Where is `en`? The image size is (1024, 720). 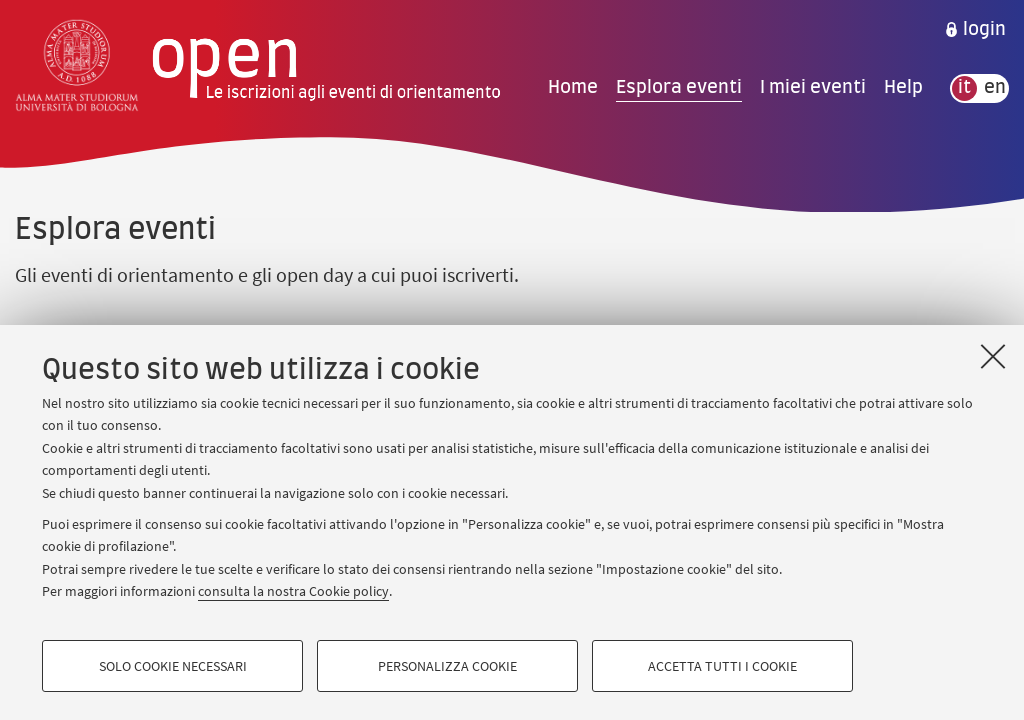 en is located at coordinates (995, 88).